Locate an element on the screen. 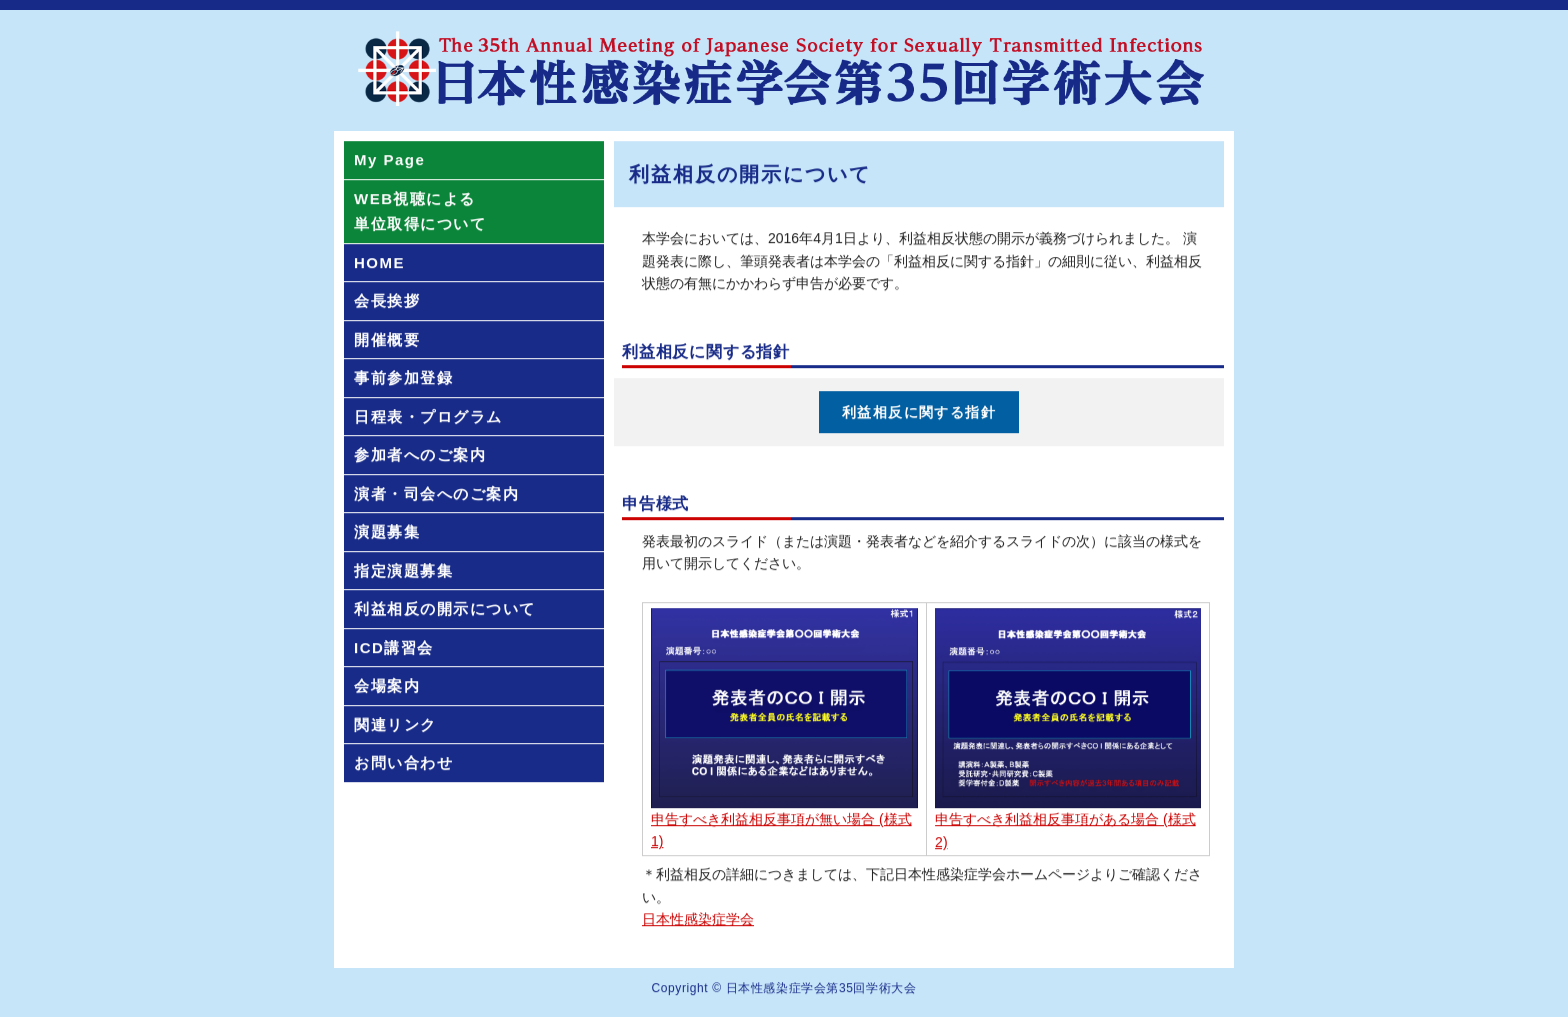 The image size is (1568, 1017). 関連リンク is located at coordinates (395, 725).